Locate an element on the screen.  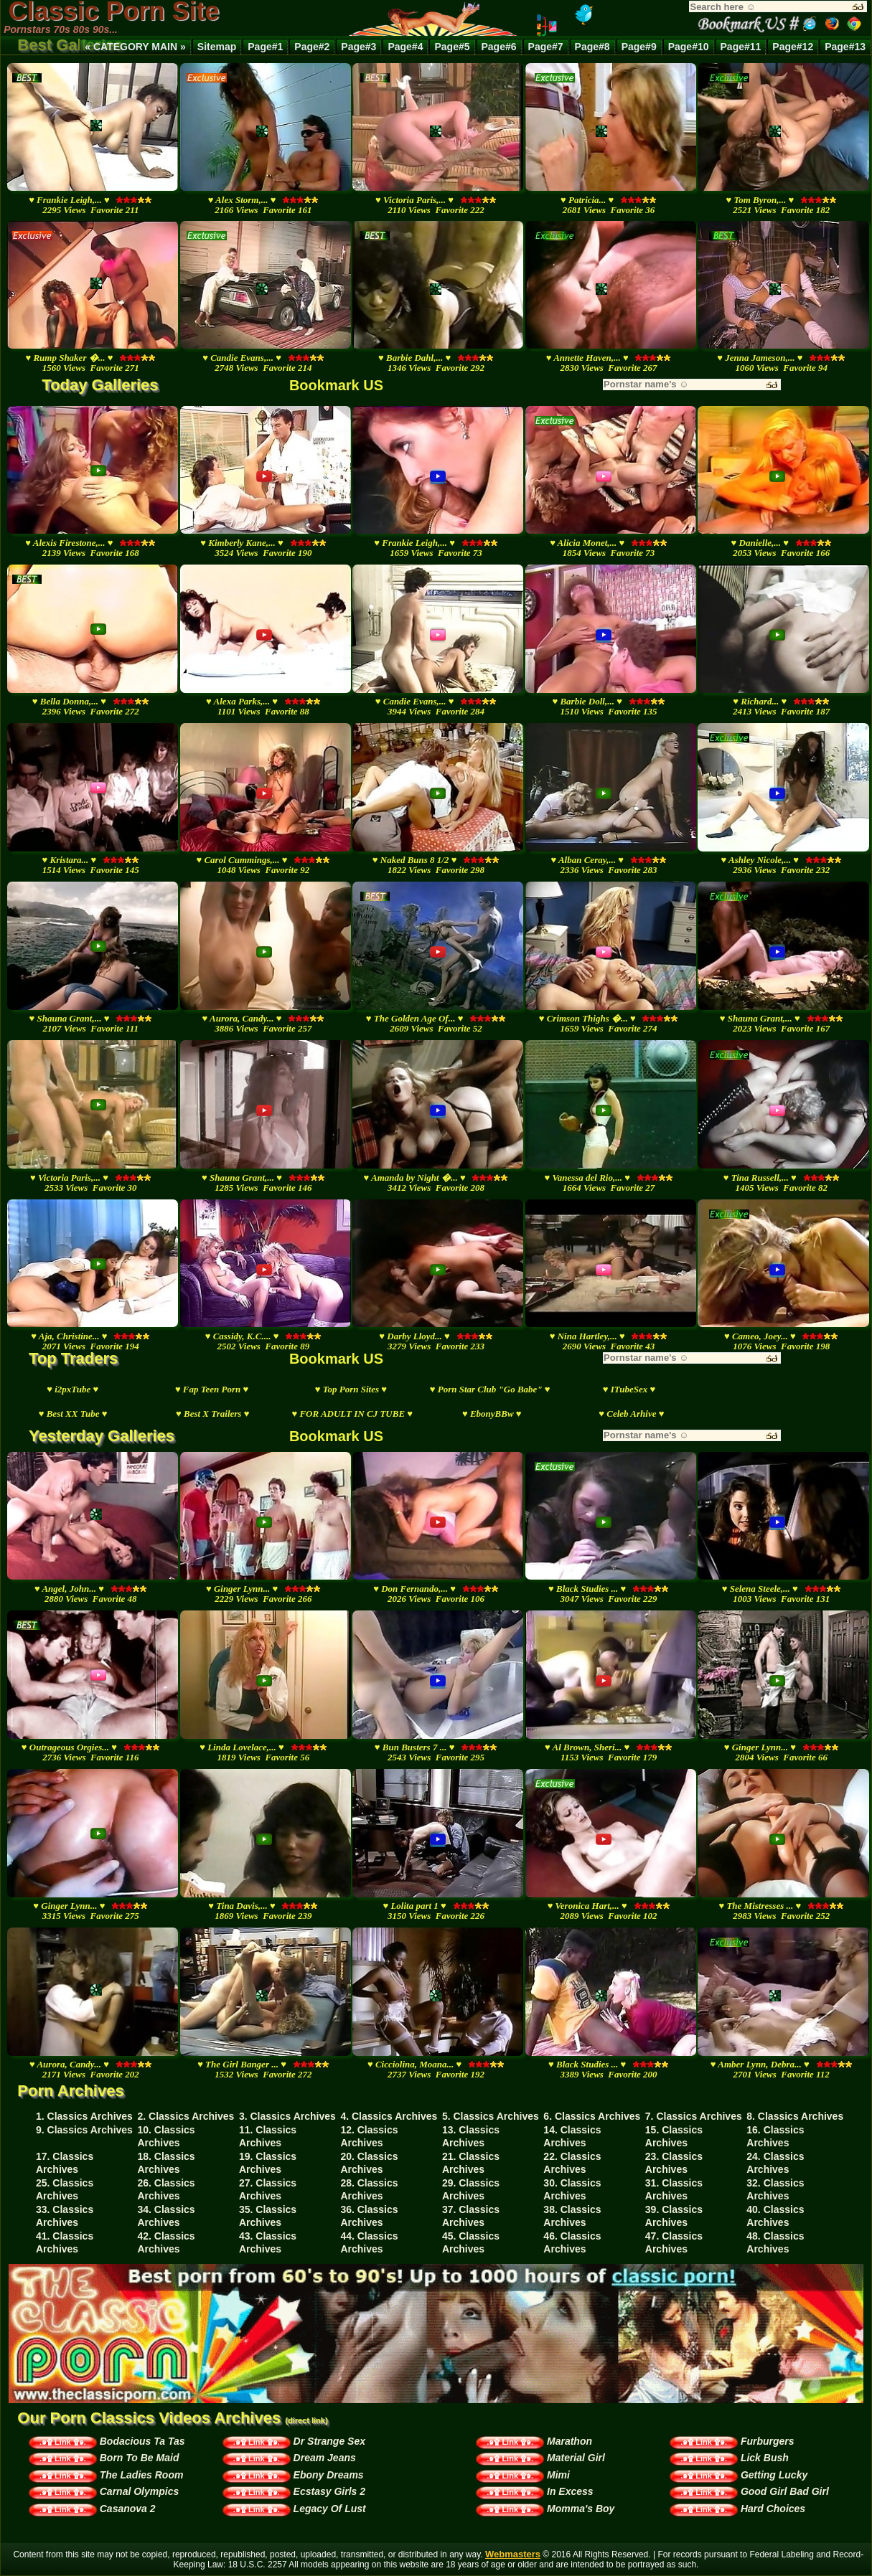
25. Classics Archives is located at coordinates (64, 2189).